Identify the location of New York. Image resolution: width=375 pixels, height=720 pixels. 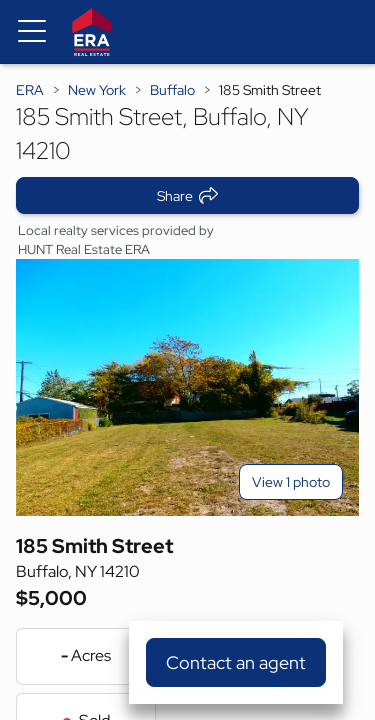
(97, 90).